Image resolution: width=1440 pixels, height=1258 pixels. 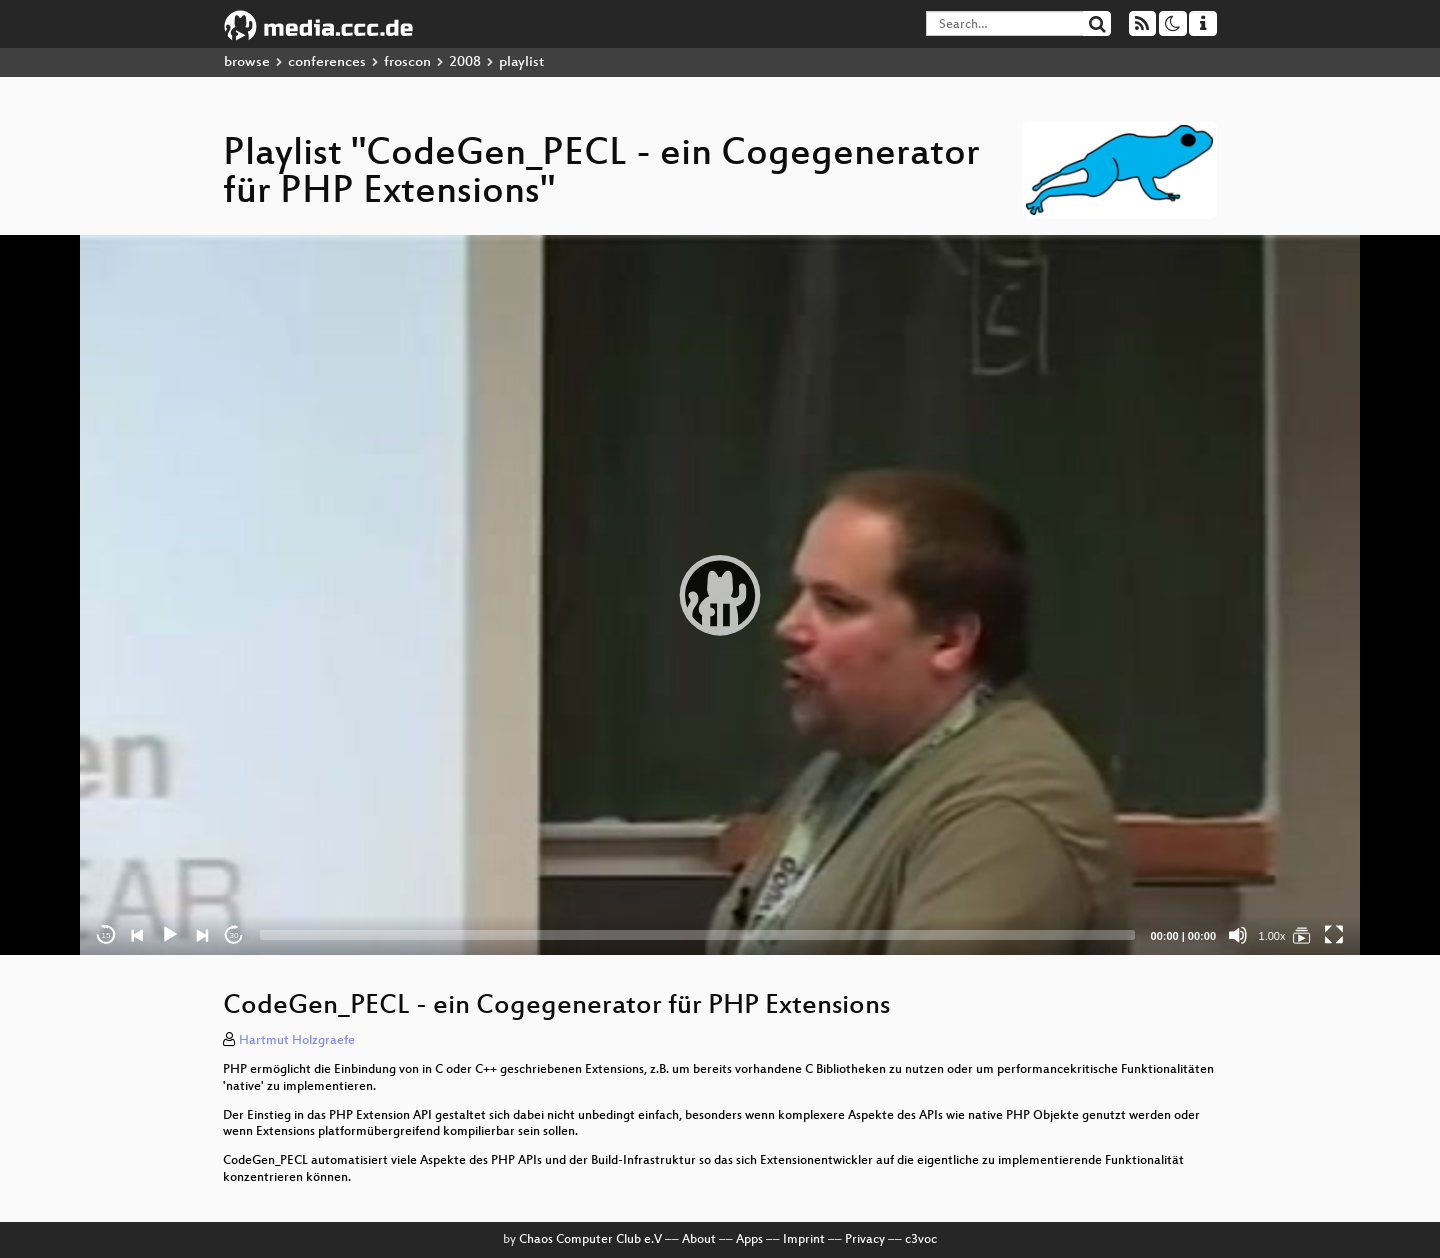 I want to click on 15 [Skip back 15 seconds], so click(x=106, y=935).